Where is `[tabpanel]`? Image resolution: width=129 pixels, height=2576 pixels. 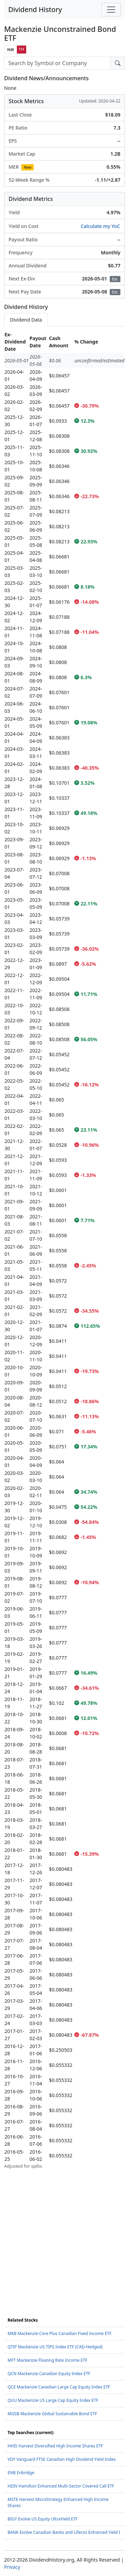
[tabpanel] is located at coordinates (64, 1250).